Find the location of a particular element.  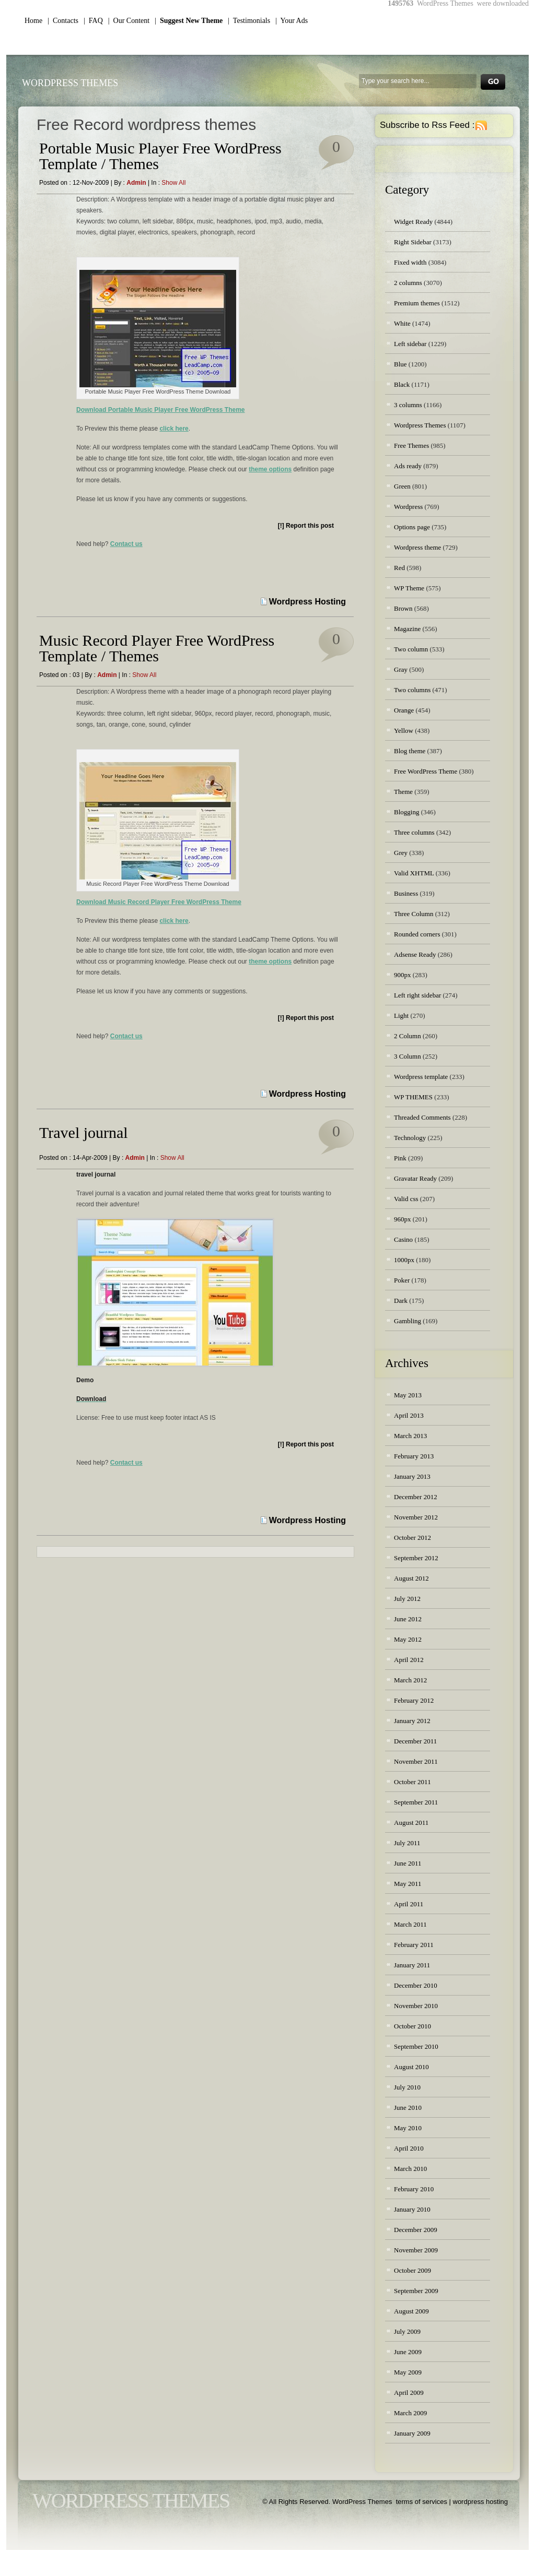

March 2013 is located at coordinates (410, 1436).